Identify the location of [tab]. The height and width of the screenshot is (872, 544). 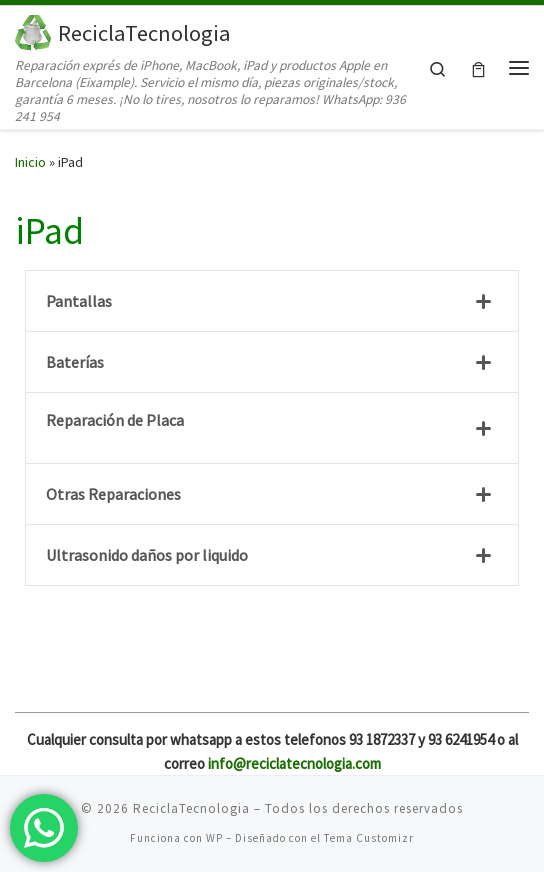
(272, 301).